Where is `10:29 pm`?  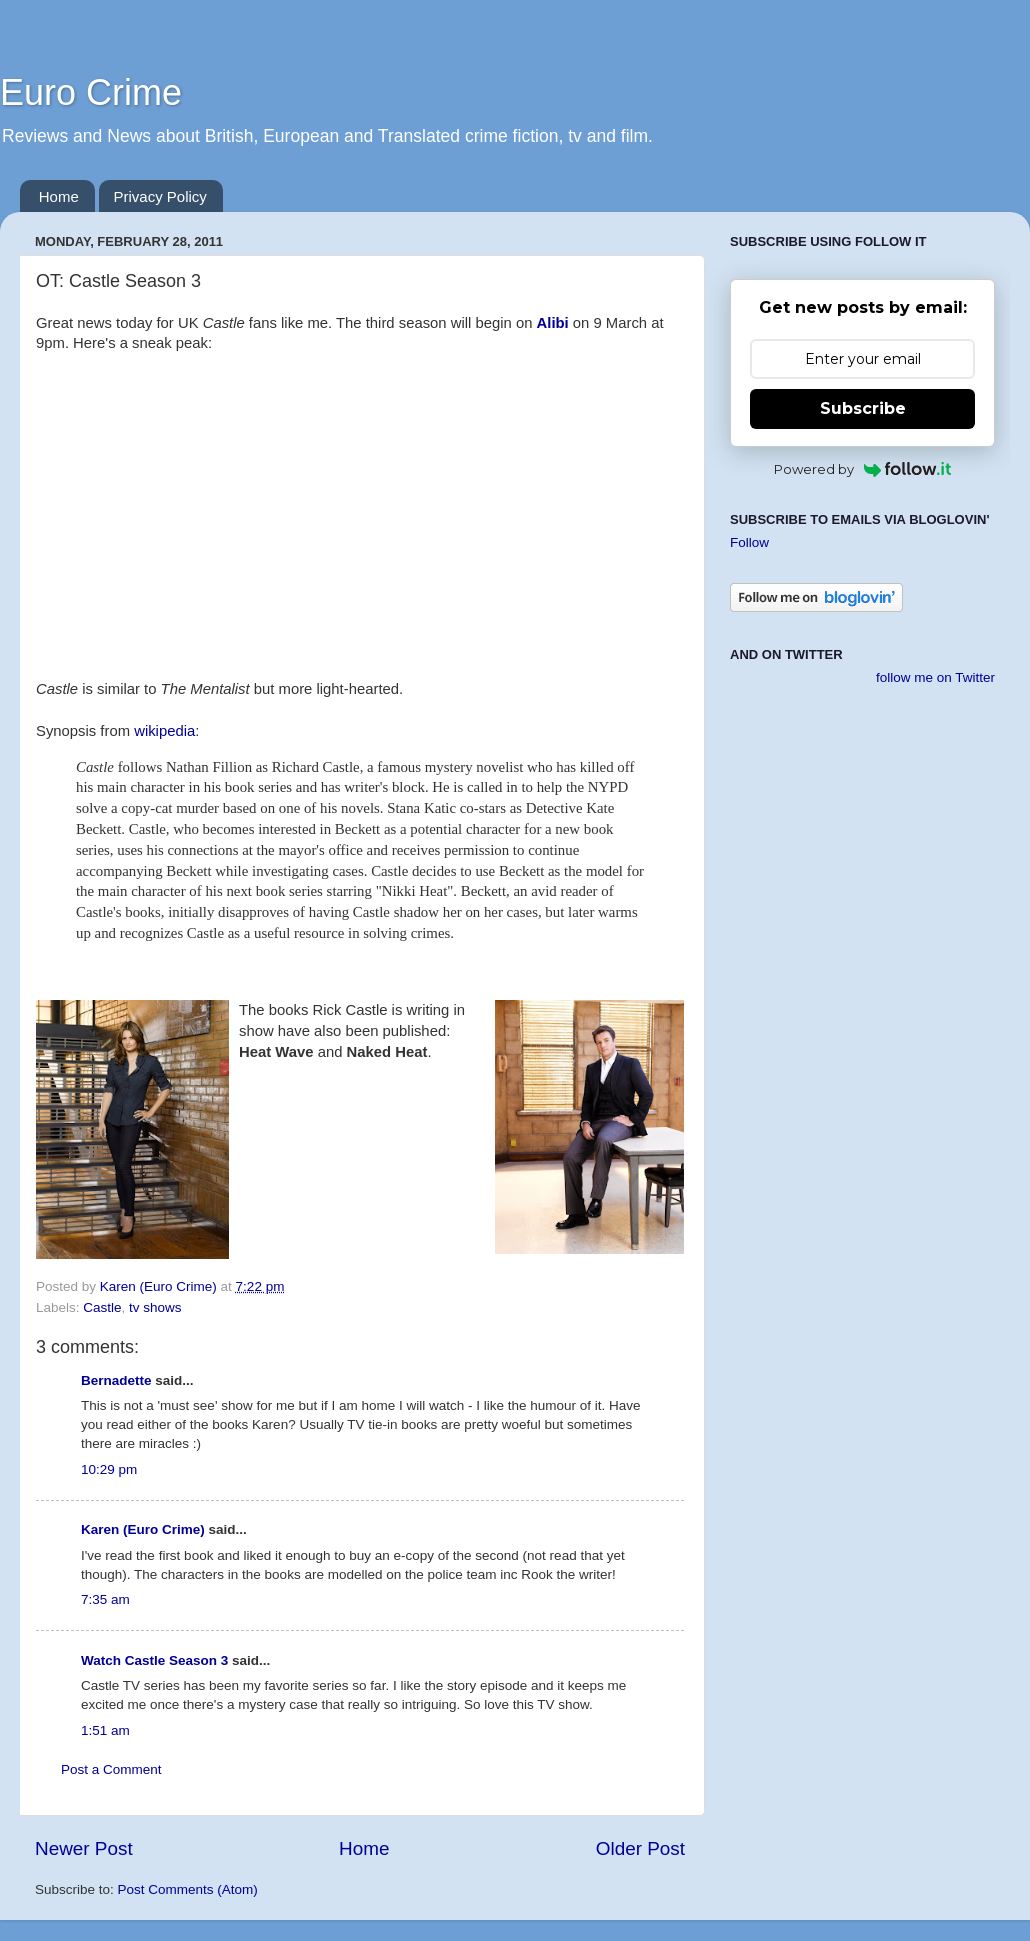
10:29 pm is located at coordinates (109, 1469).